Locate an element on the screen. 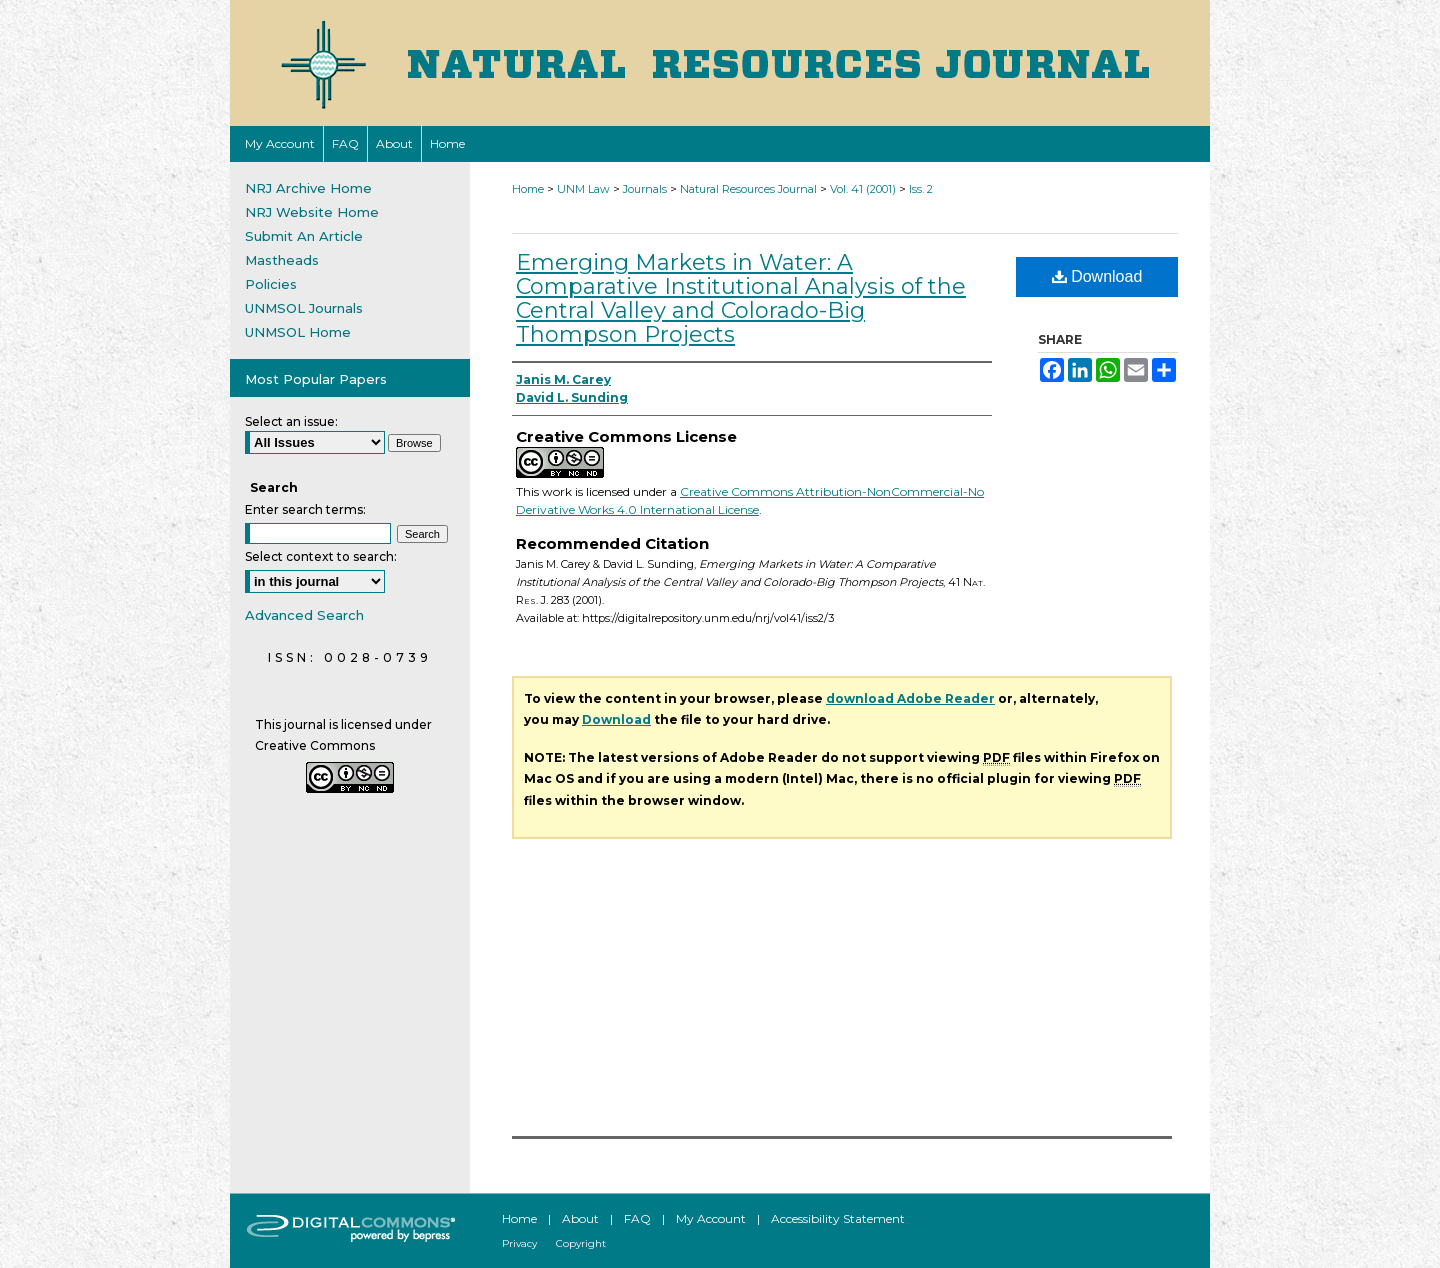 The width and height of the screenshot is (1440, 1268). Accessibility Statement is located at coordinates (838, 1218).